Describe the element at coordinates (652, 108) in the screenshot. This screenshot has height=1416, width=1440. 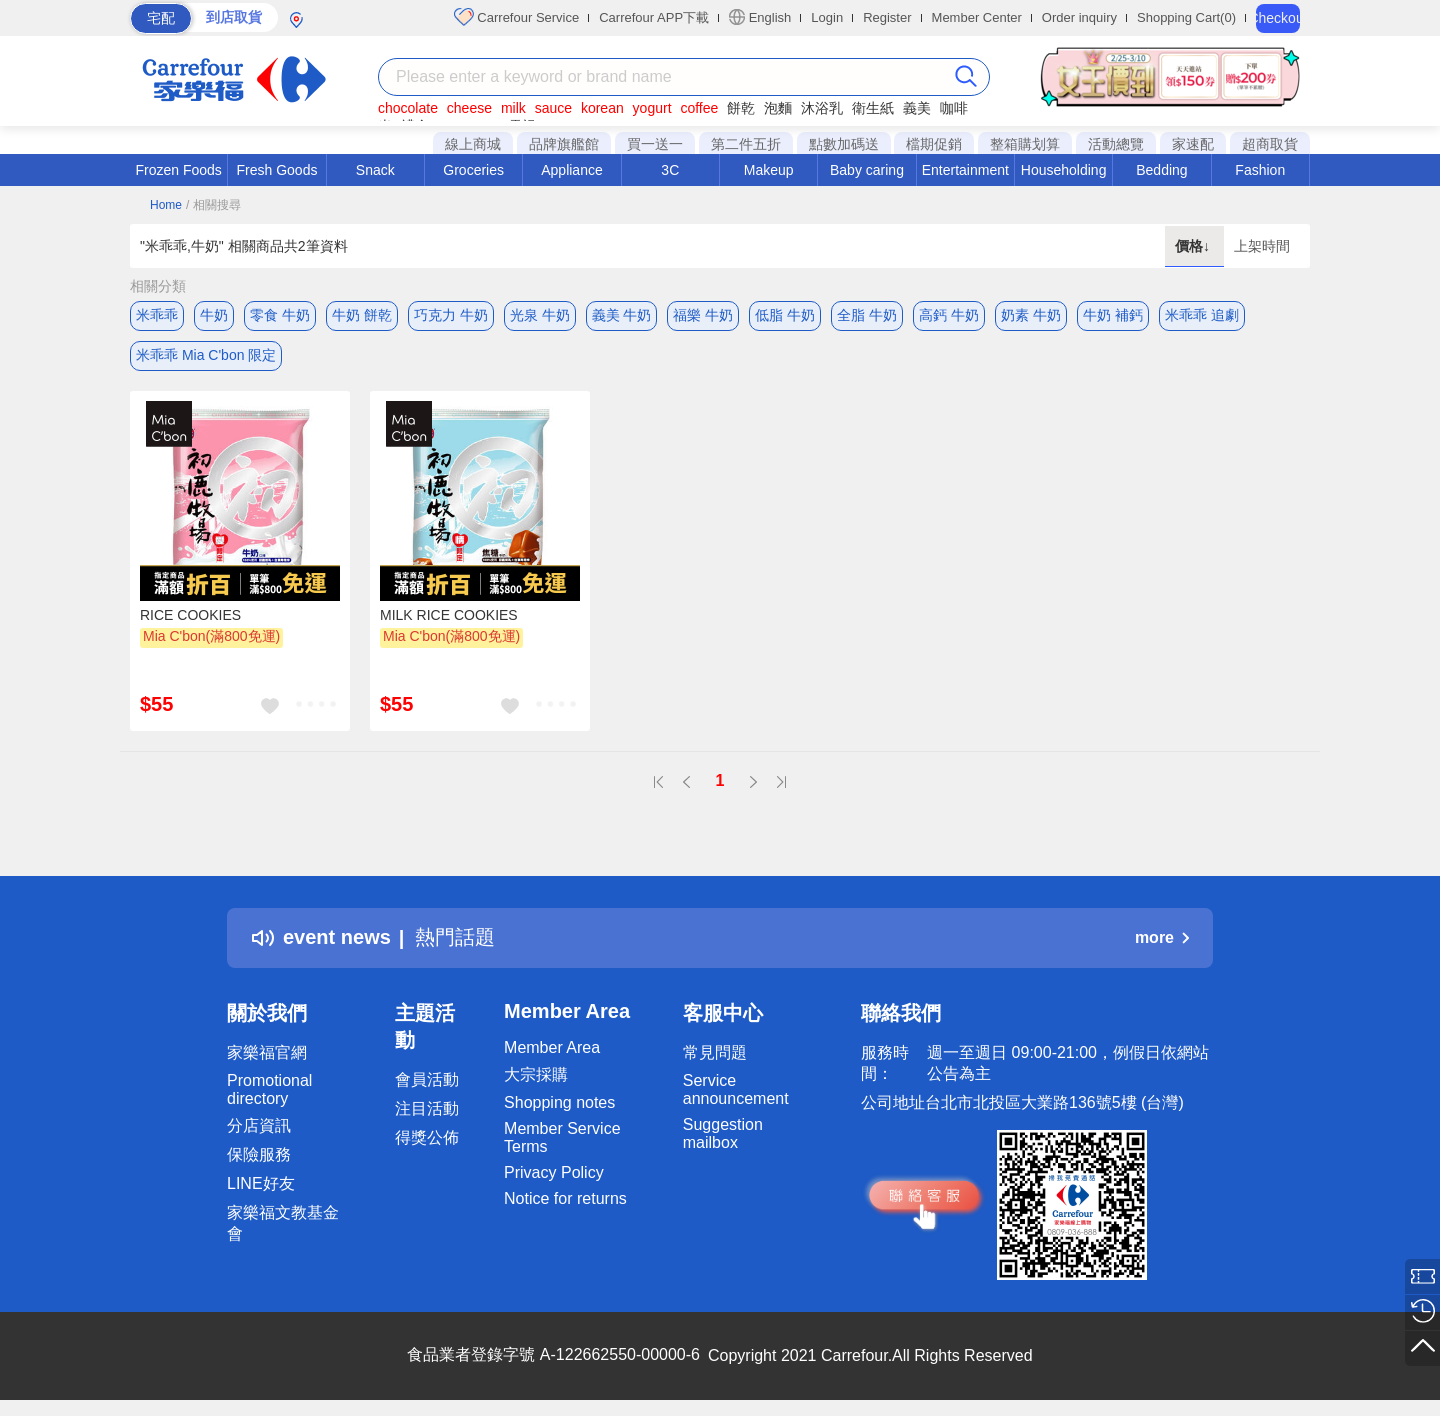
I see `yogurt` at that location.